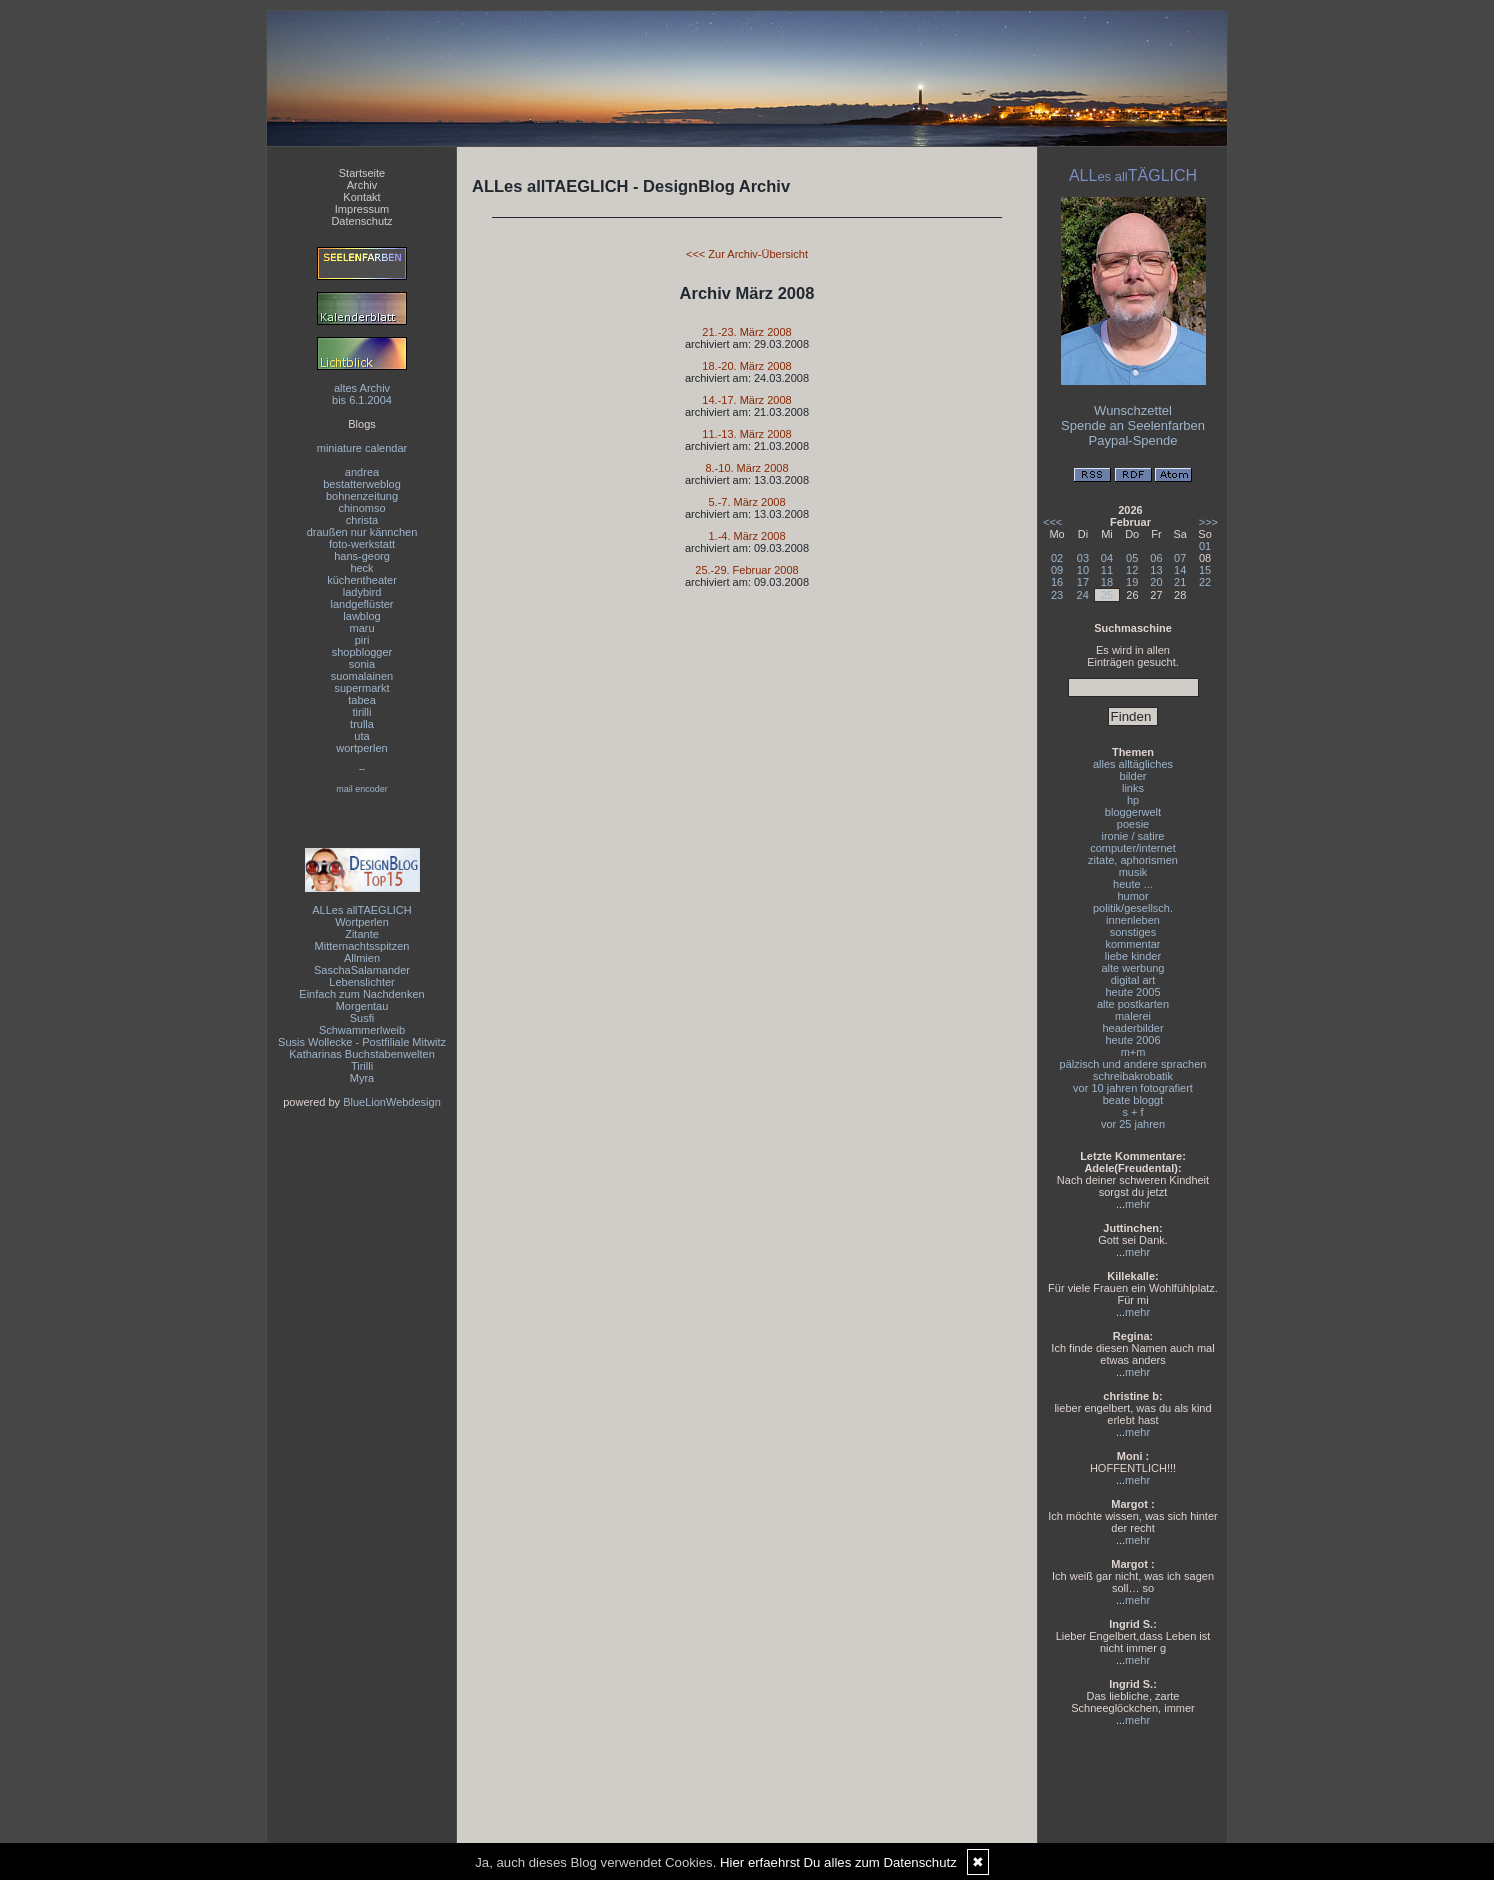  I want to click on 06, so click(1156, 558).